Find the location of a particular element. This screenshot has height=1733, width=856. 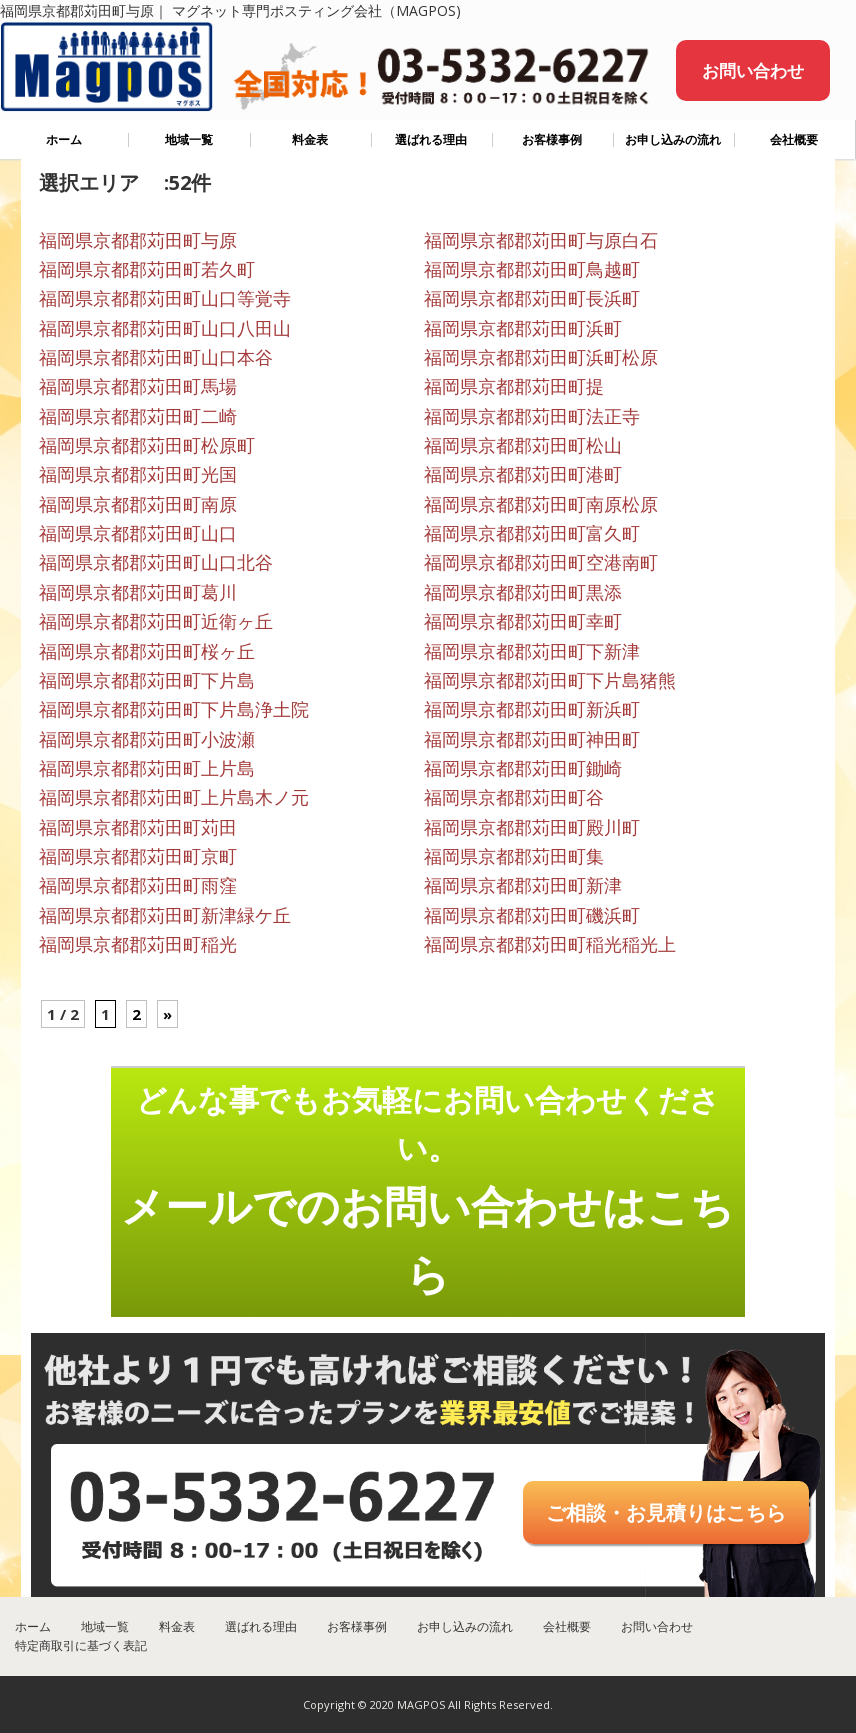

福岡県京都郡苅田町京町 is located at coordinates (138, 856).